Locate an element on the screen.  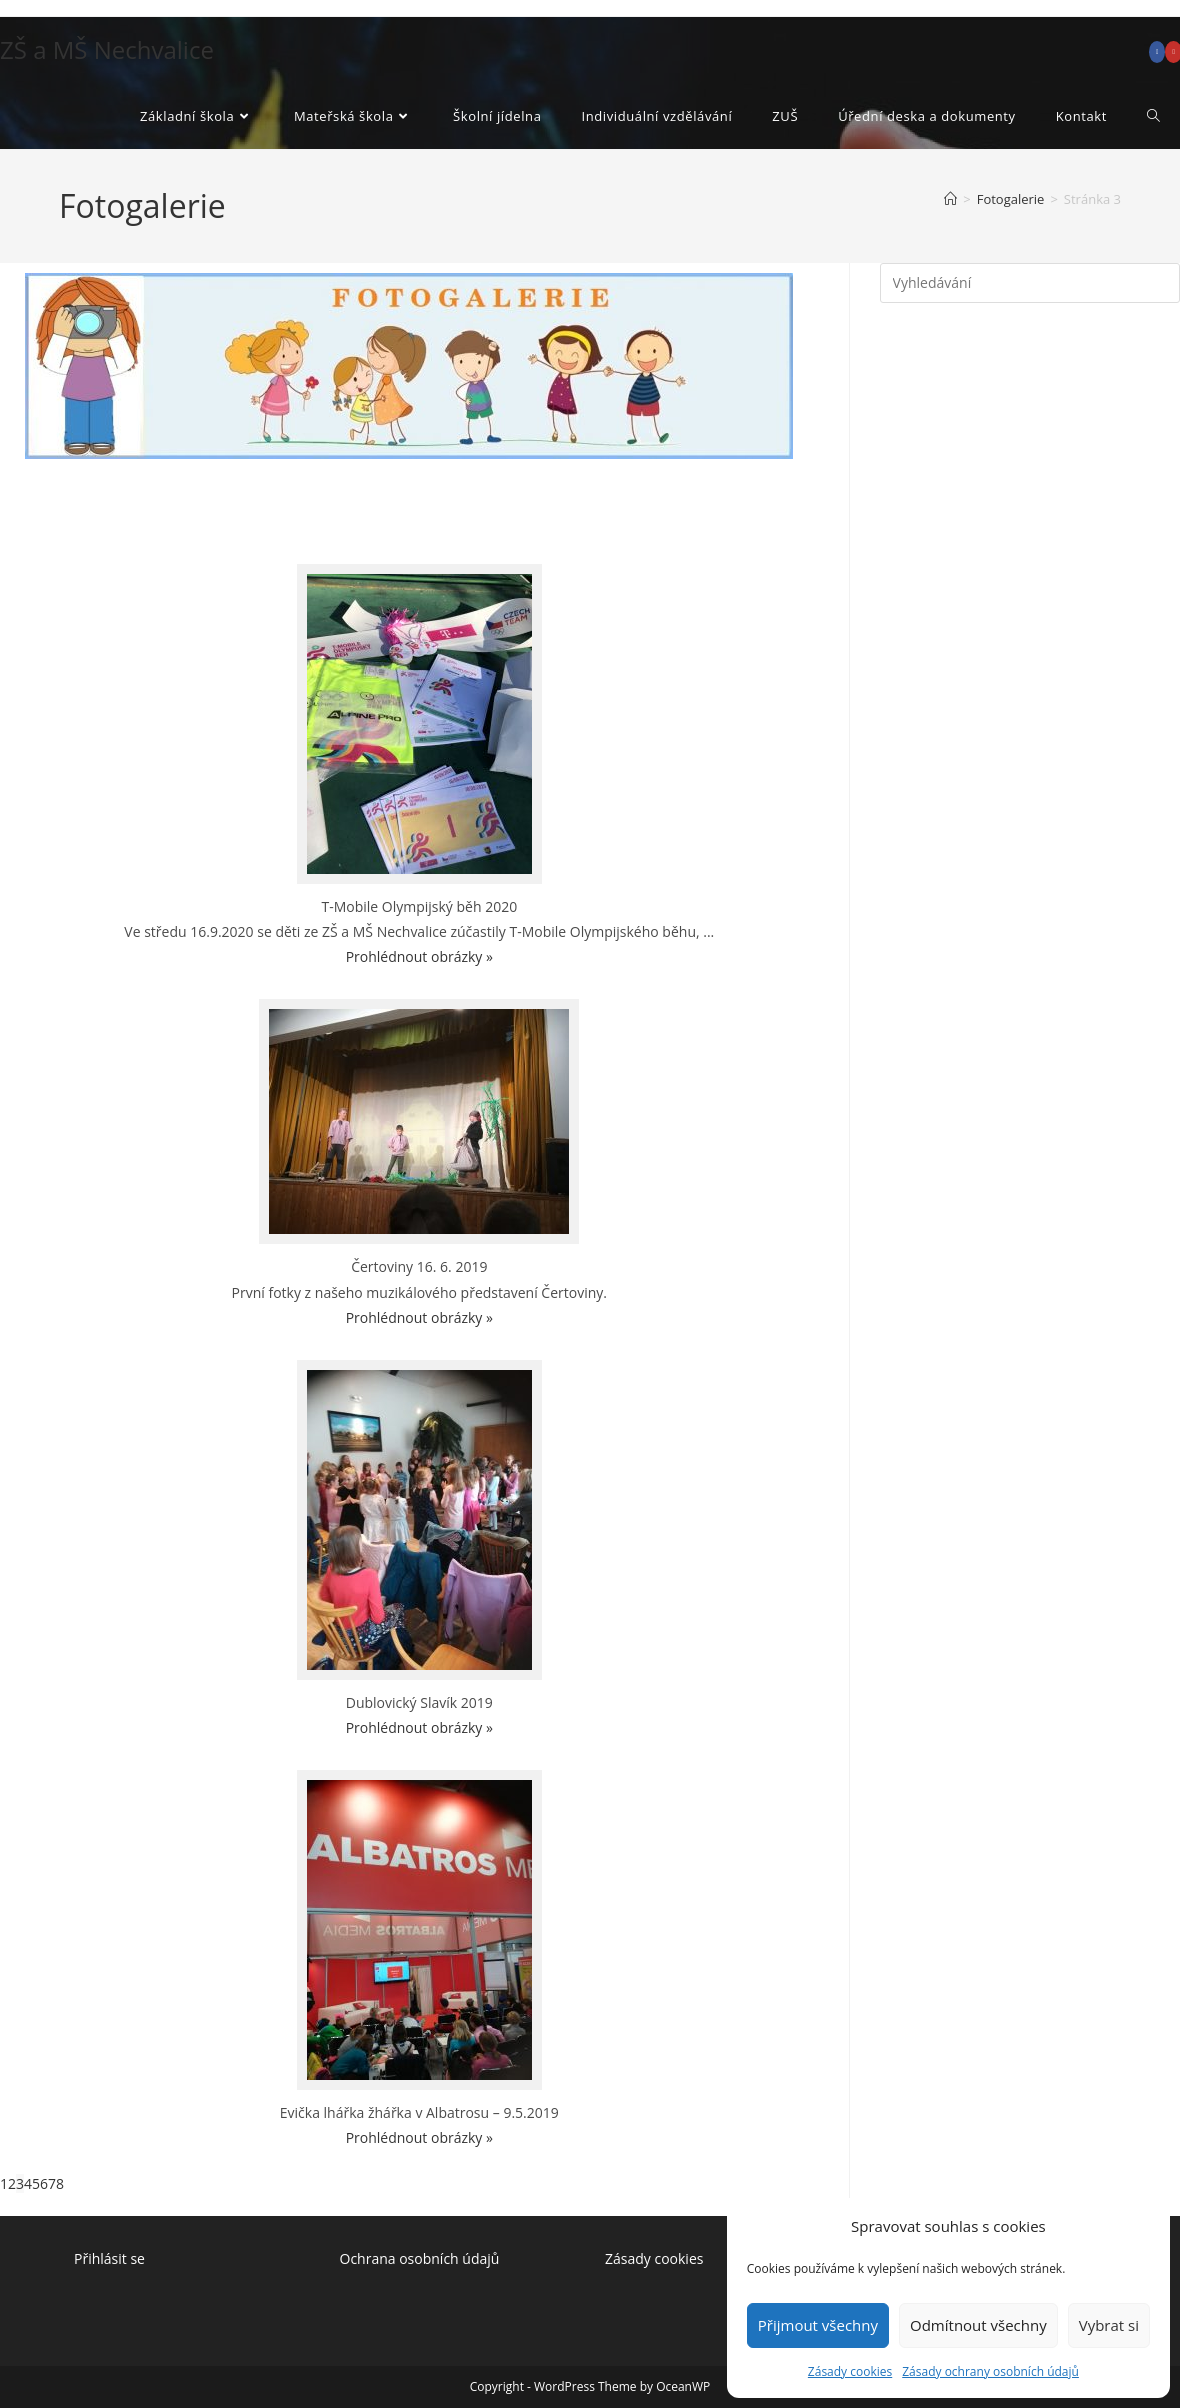
Vybrat si is located at coordinates (1109, 2325).